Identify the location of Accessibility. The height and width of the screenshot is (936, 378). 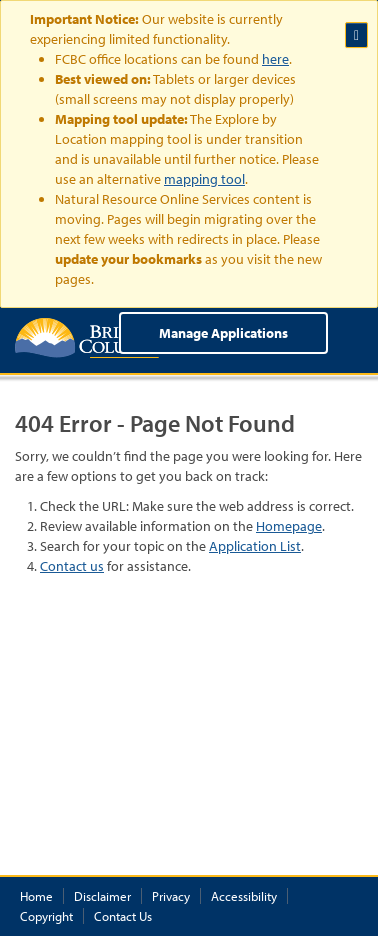
(244, 896).